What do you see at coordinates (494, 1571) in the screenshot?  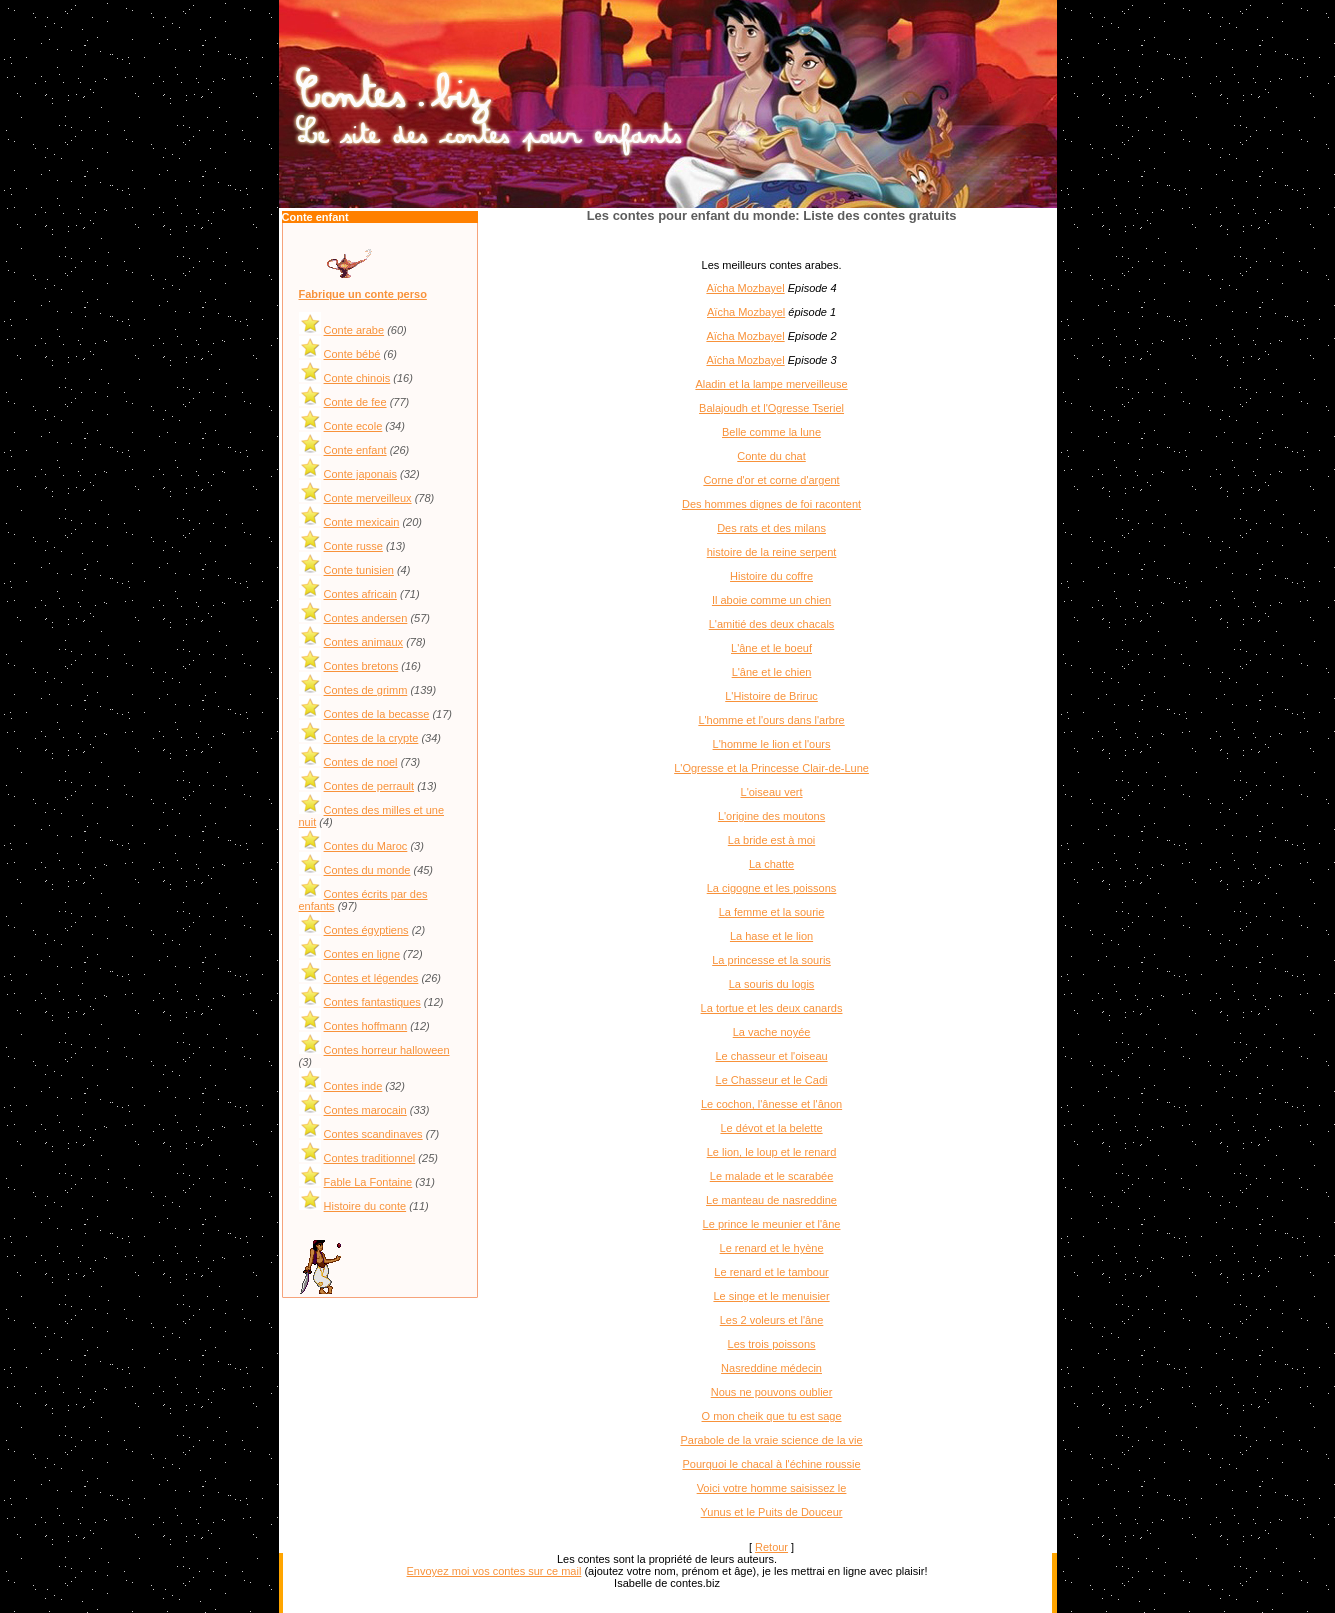 I see `Envoyez moi vos contes sur ce mail` at bounding box center [494, 1571].